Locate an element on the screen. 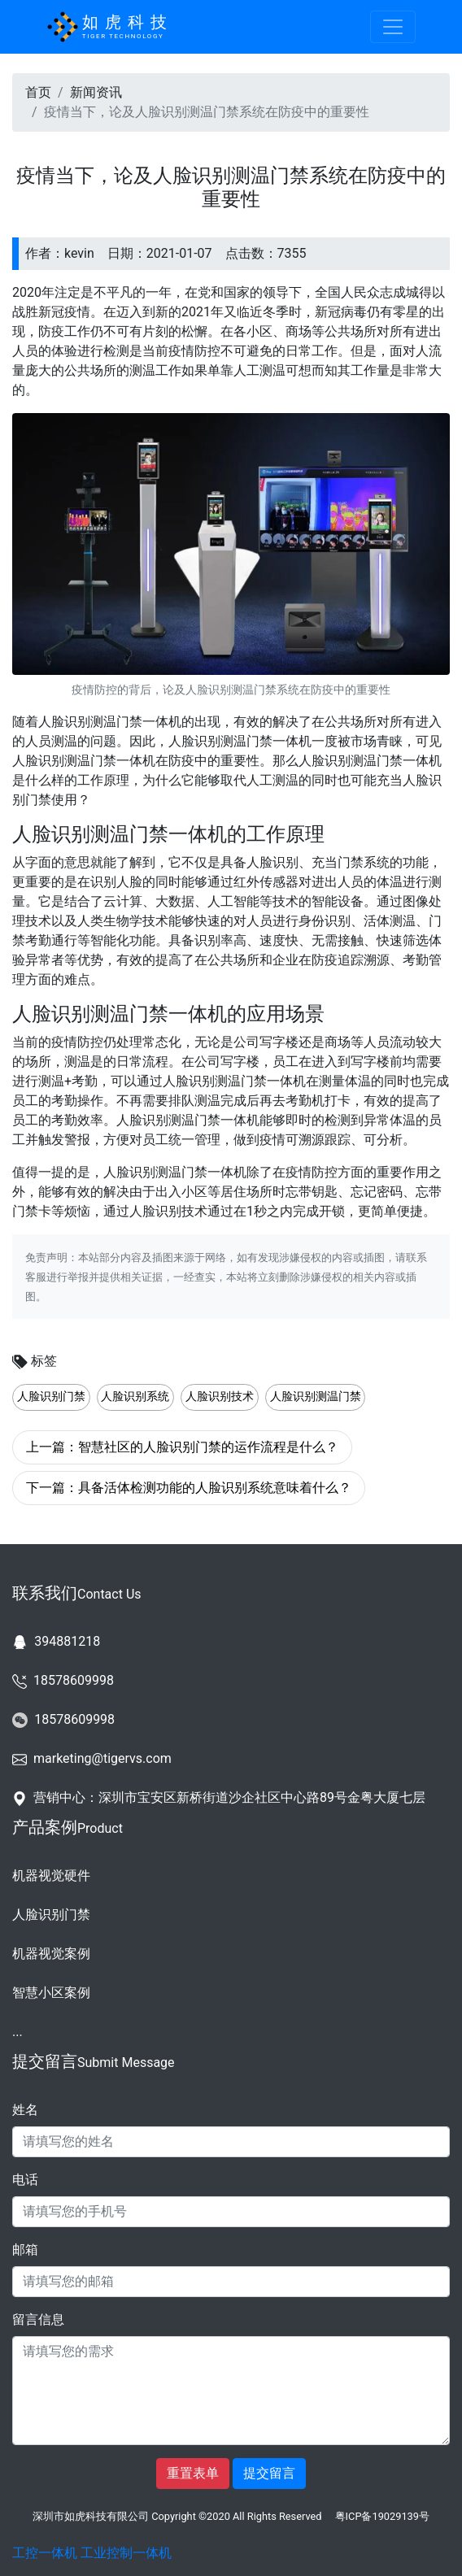  新闻资讯 is located at coordinates (96, 92).